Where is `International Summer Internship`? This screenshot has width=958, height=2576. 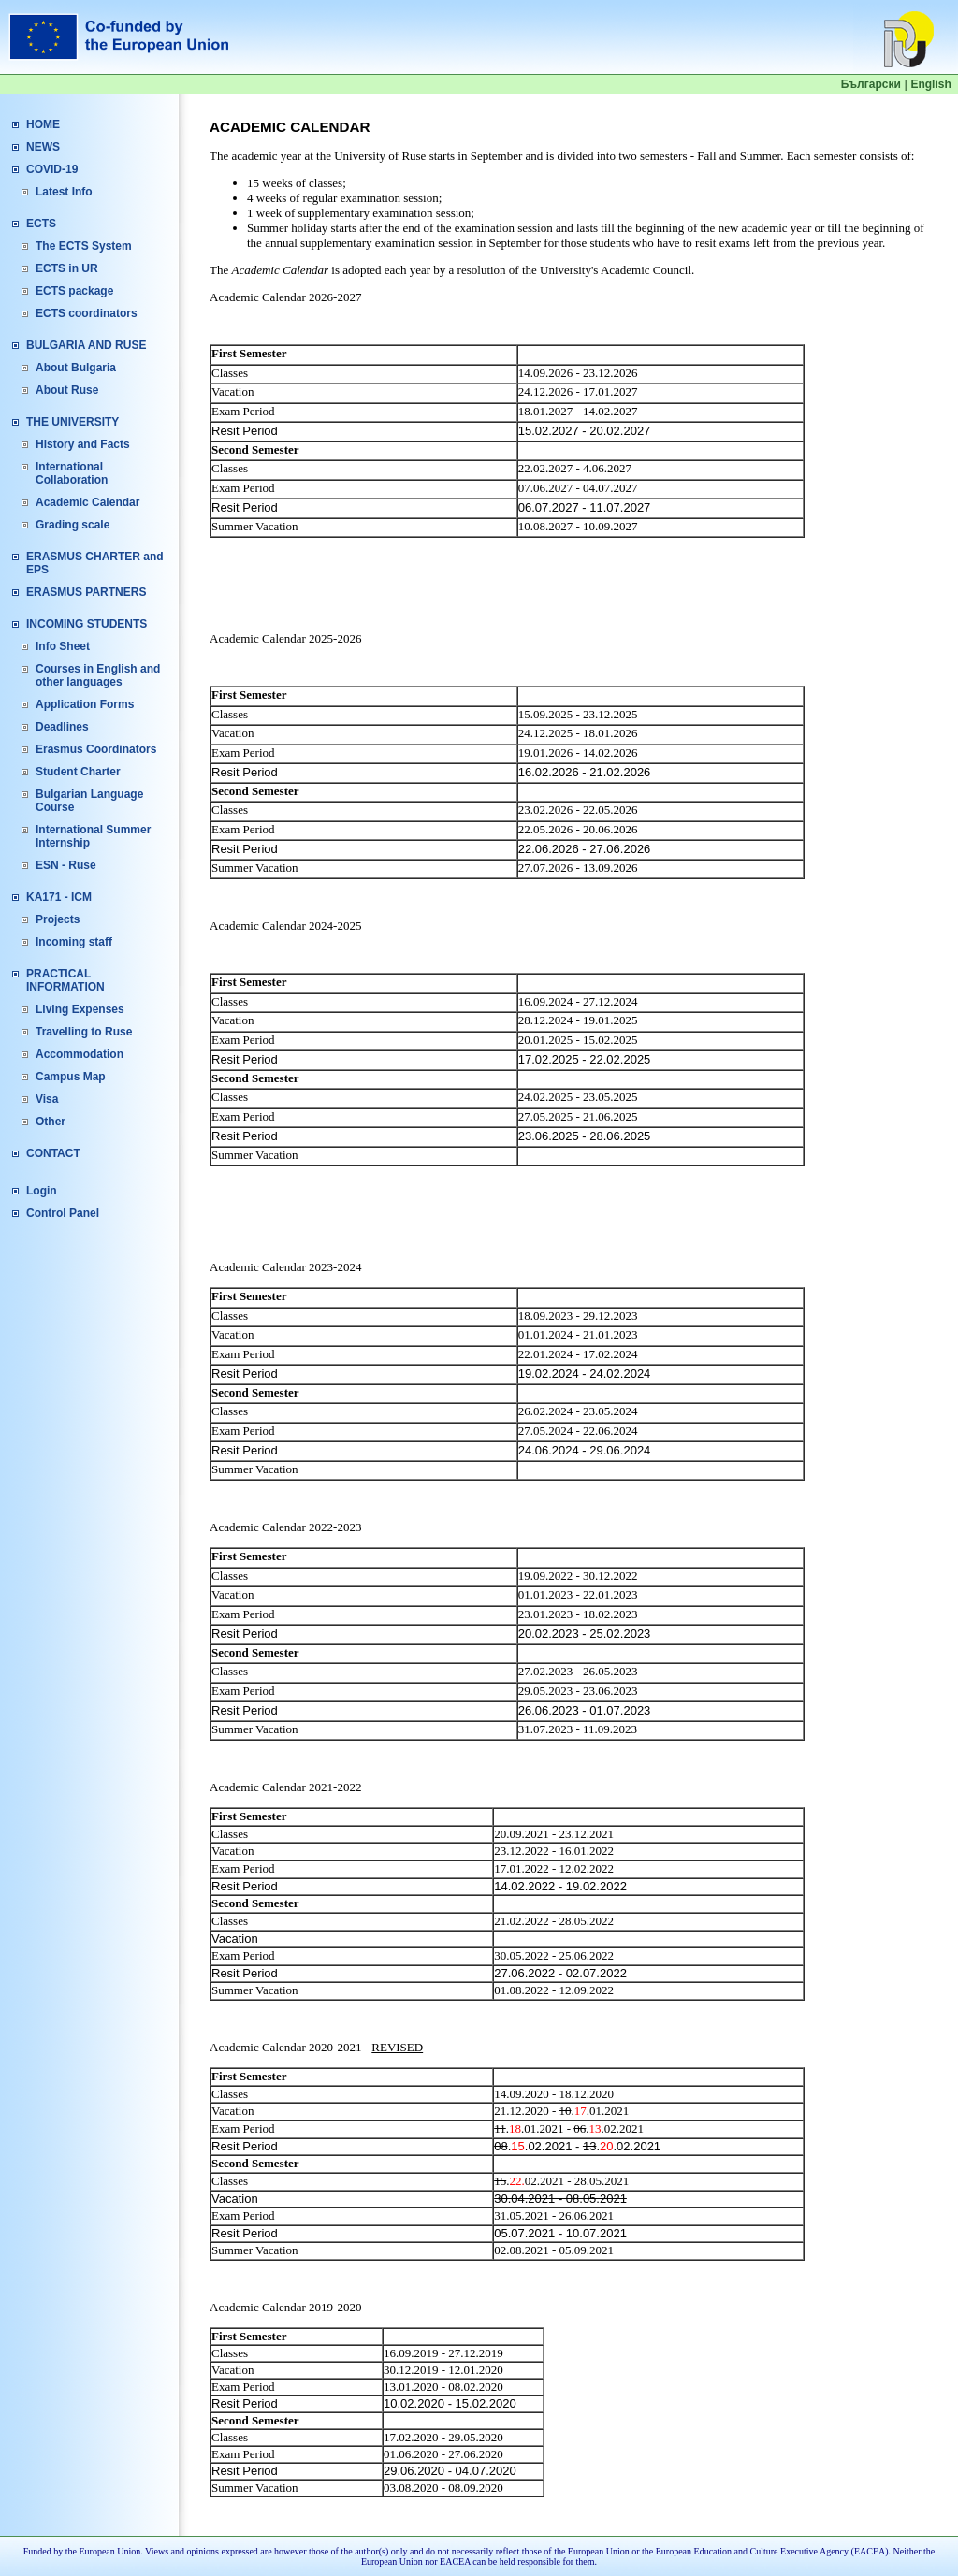 International Summer Internship is located at coordinates (93, 836).